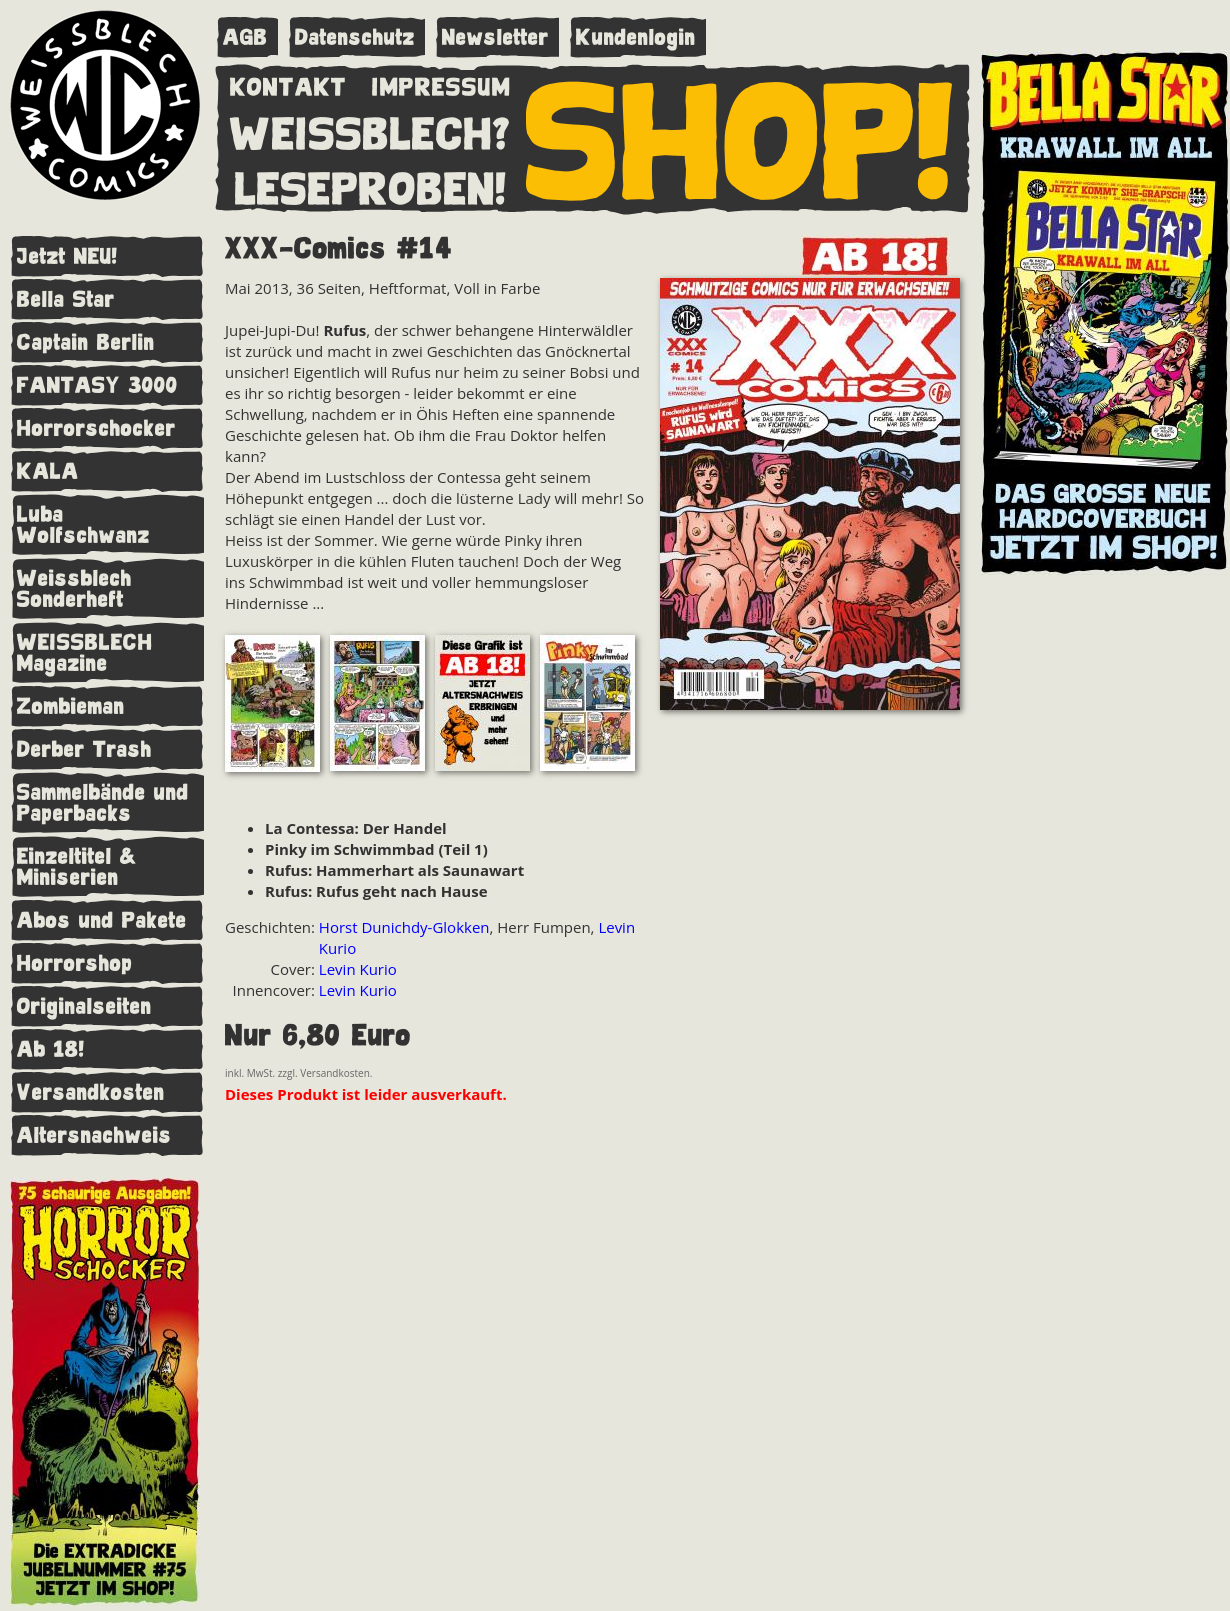  What do you see at coordinates (103, 803) in the screenshot?
I see `Sammelbände und Paperbacks` at bounding box center [103, 803].